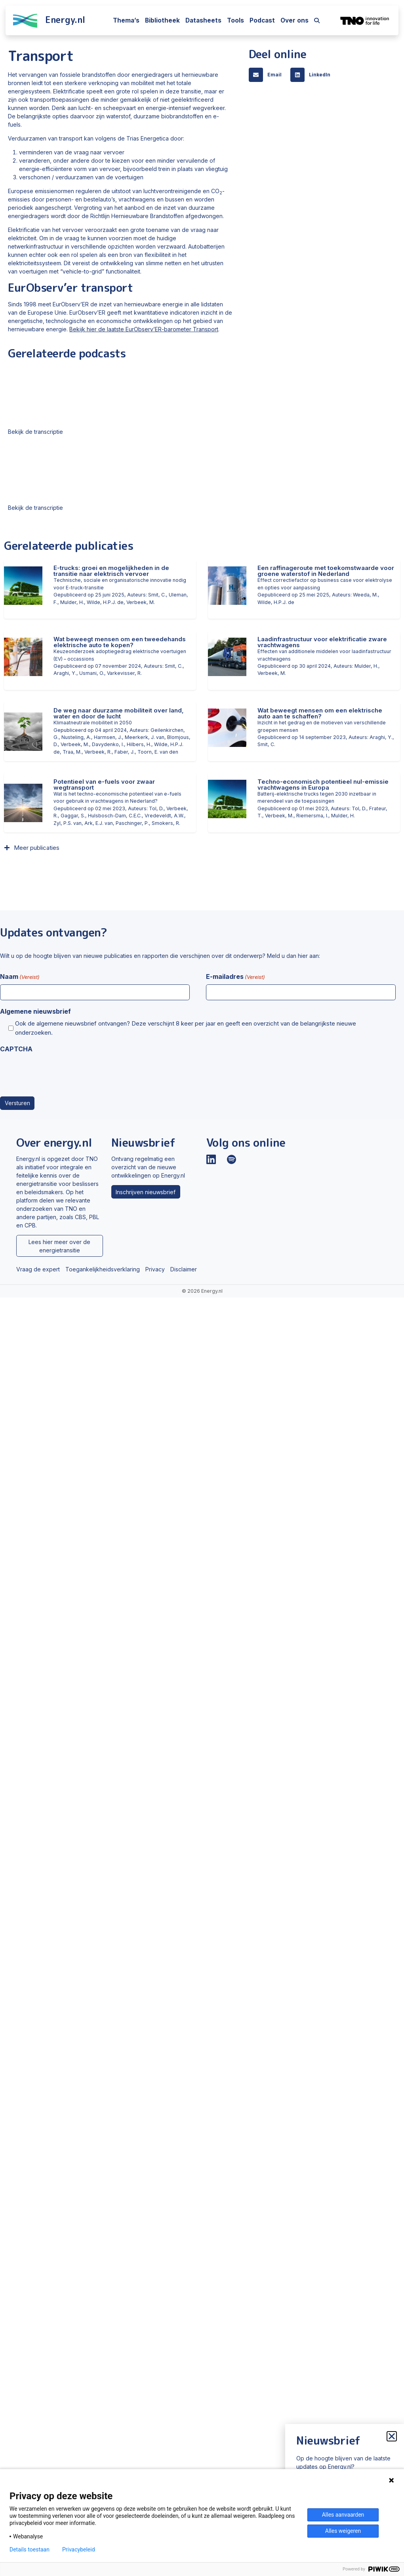 This screenshot has width=404, height=2576. I want to click on Podcast, so click(262, 20).